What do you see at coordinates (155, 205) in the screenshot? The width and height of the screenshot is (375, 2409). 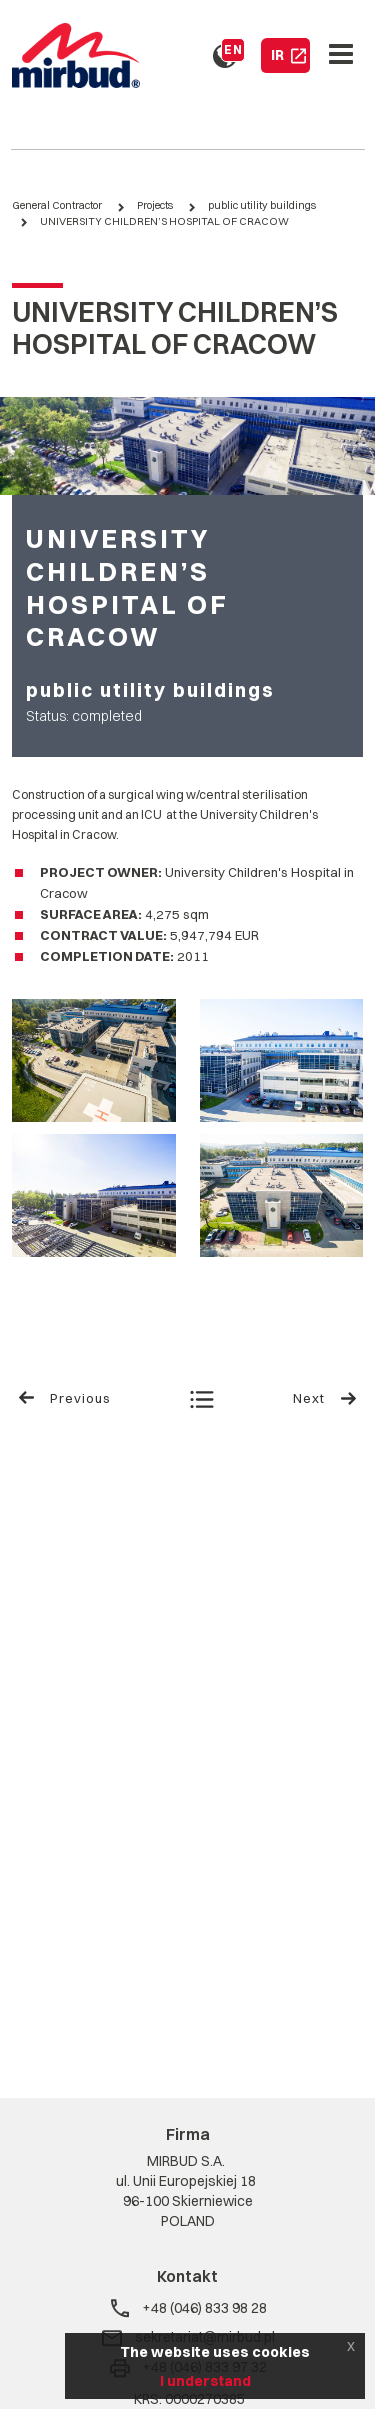 I see `Projects` at bounding box center [155, 205].